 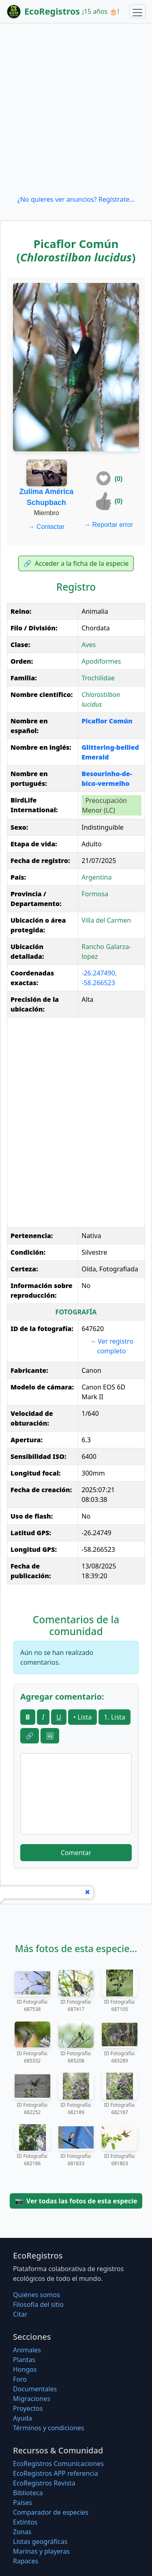 What do you see at coordinates (94, 893) in the screenshot?
I see `Formosa` at bounding box center [94, 893].